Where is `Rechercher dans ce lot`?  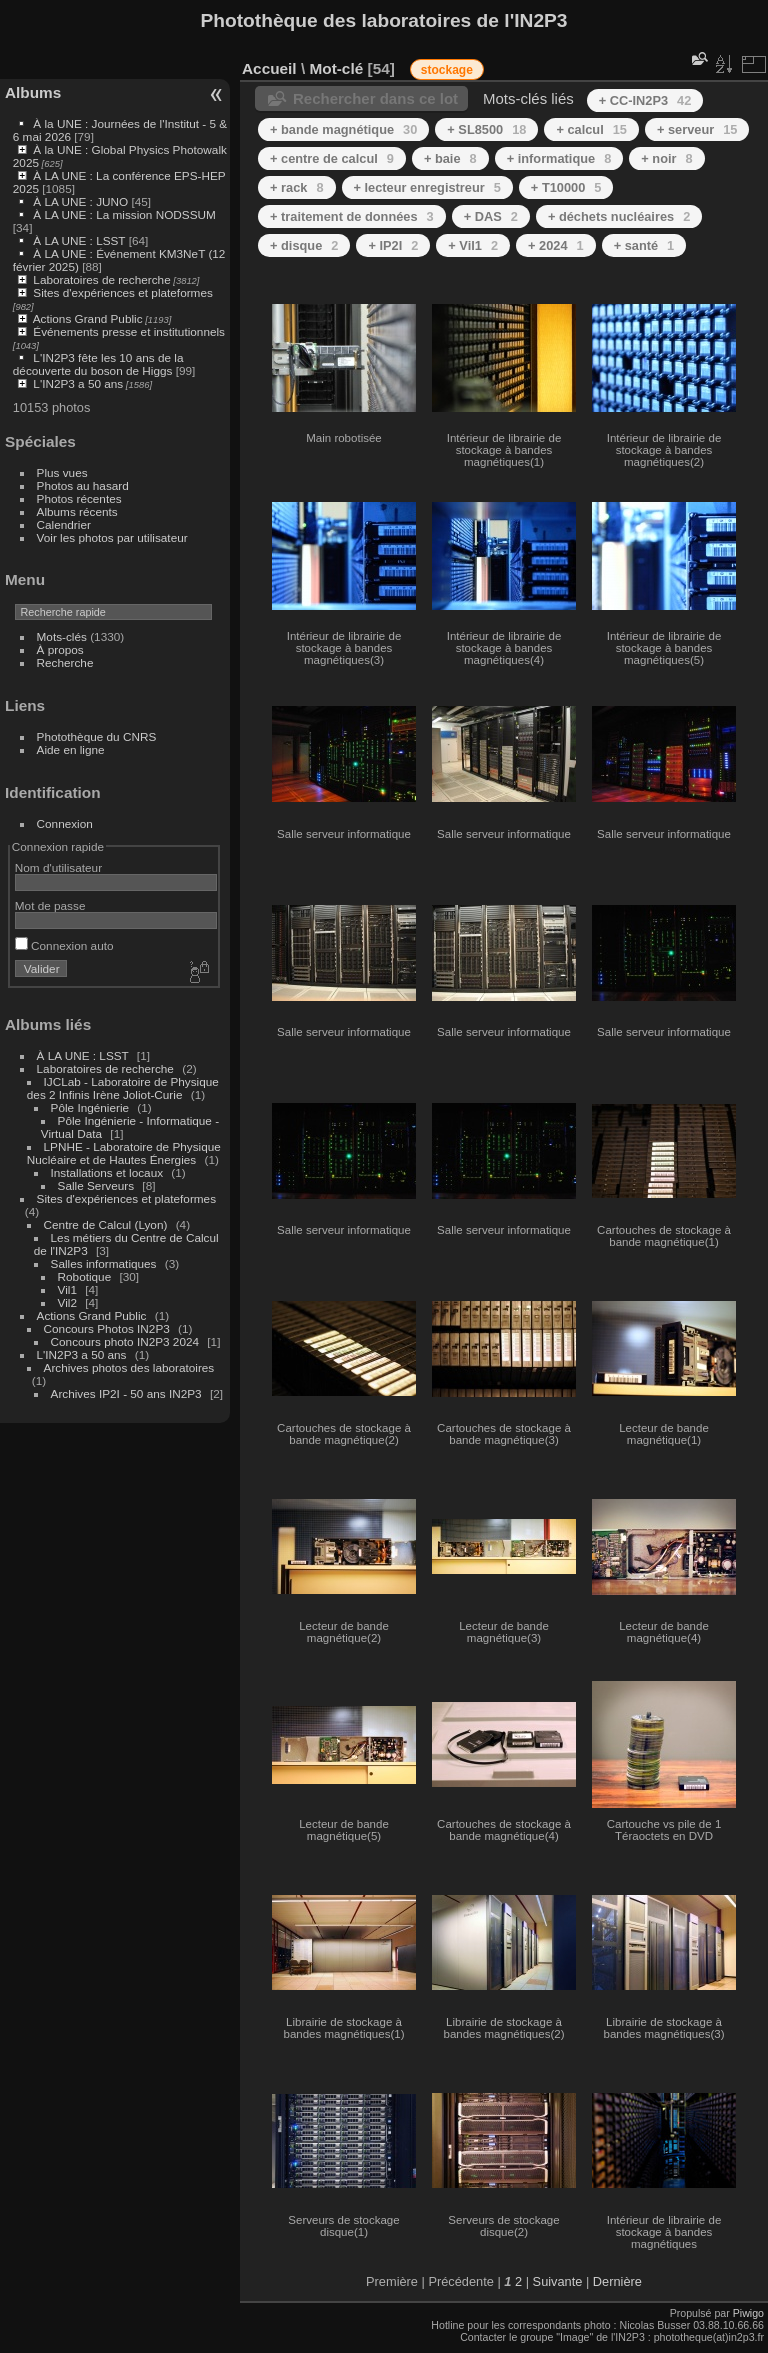
Rechercher dans ce lot is located at coordinates (375, 98).